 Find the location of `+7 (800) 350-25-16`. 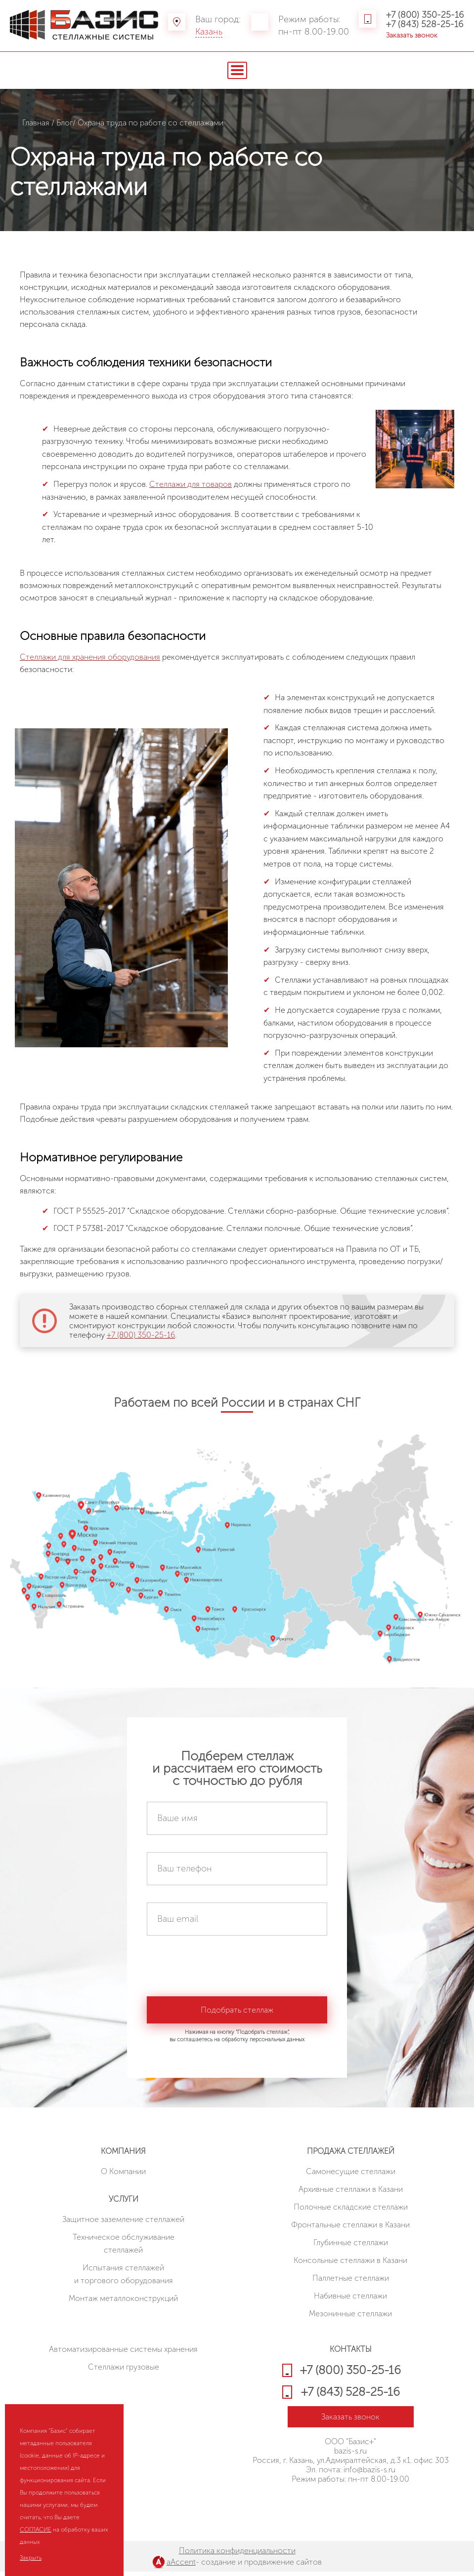

+7 (800) 350-25-16 is located at coordinates (425, 15).